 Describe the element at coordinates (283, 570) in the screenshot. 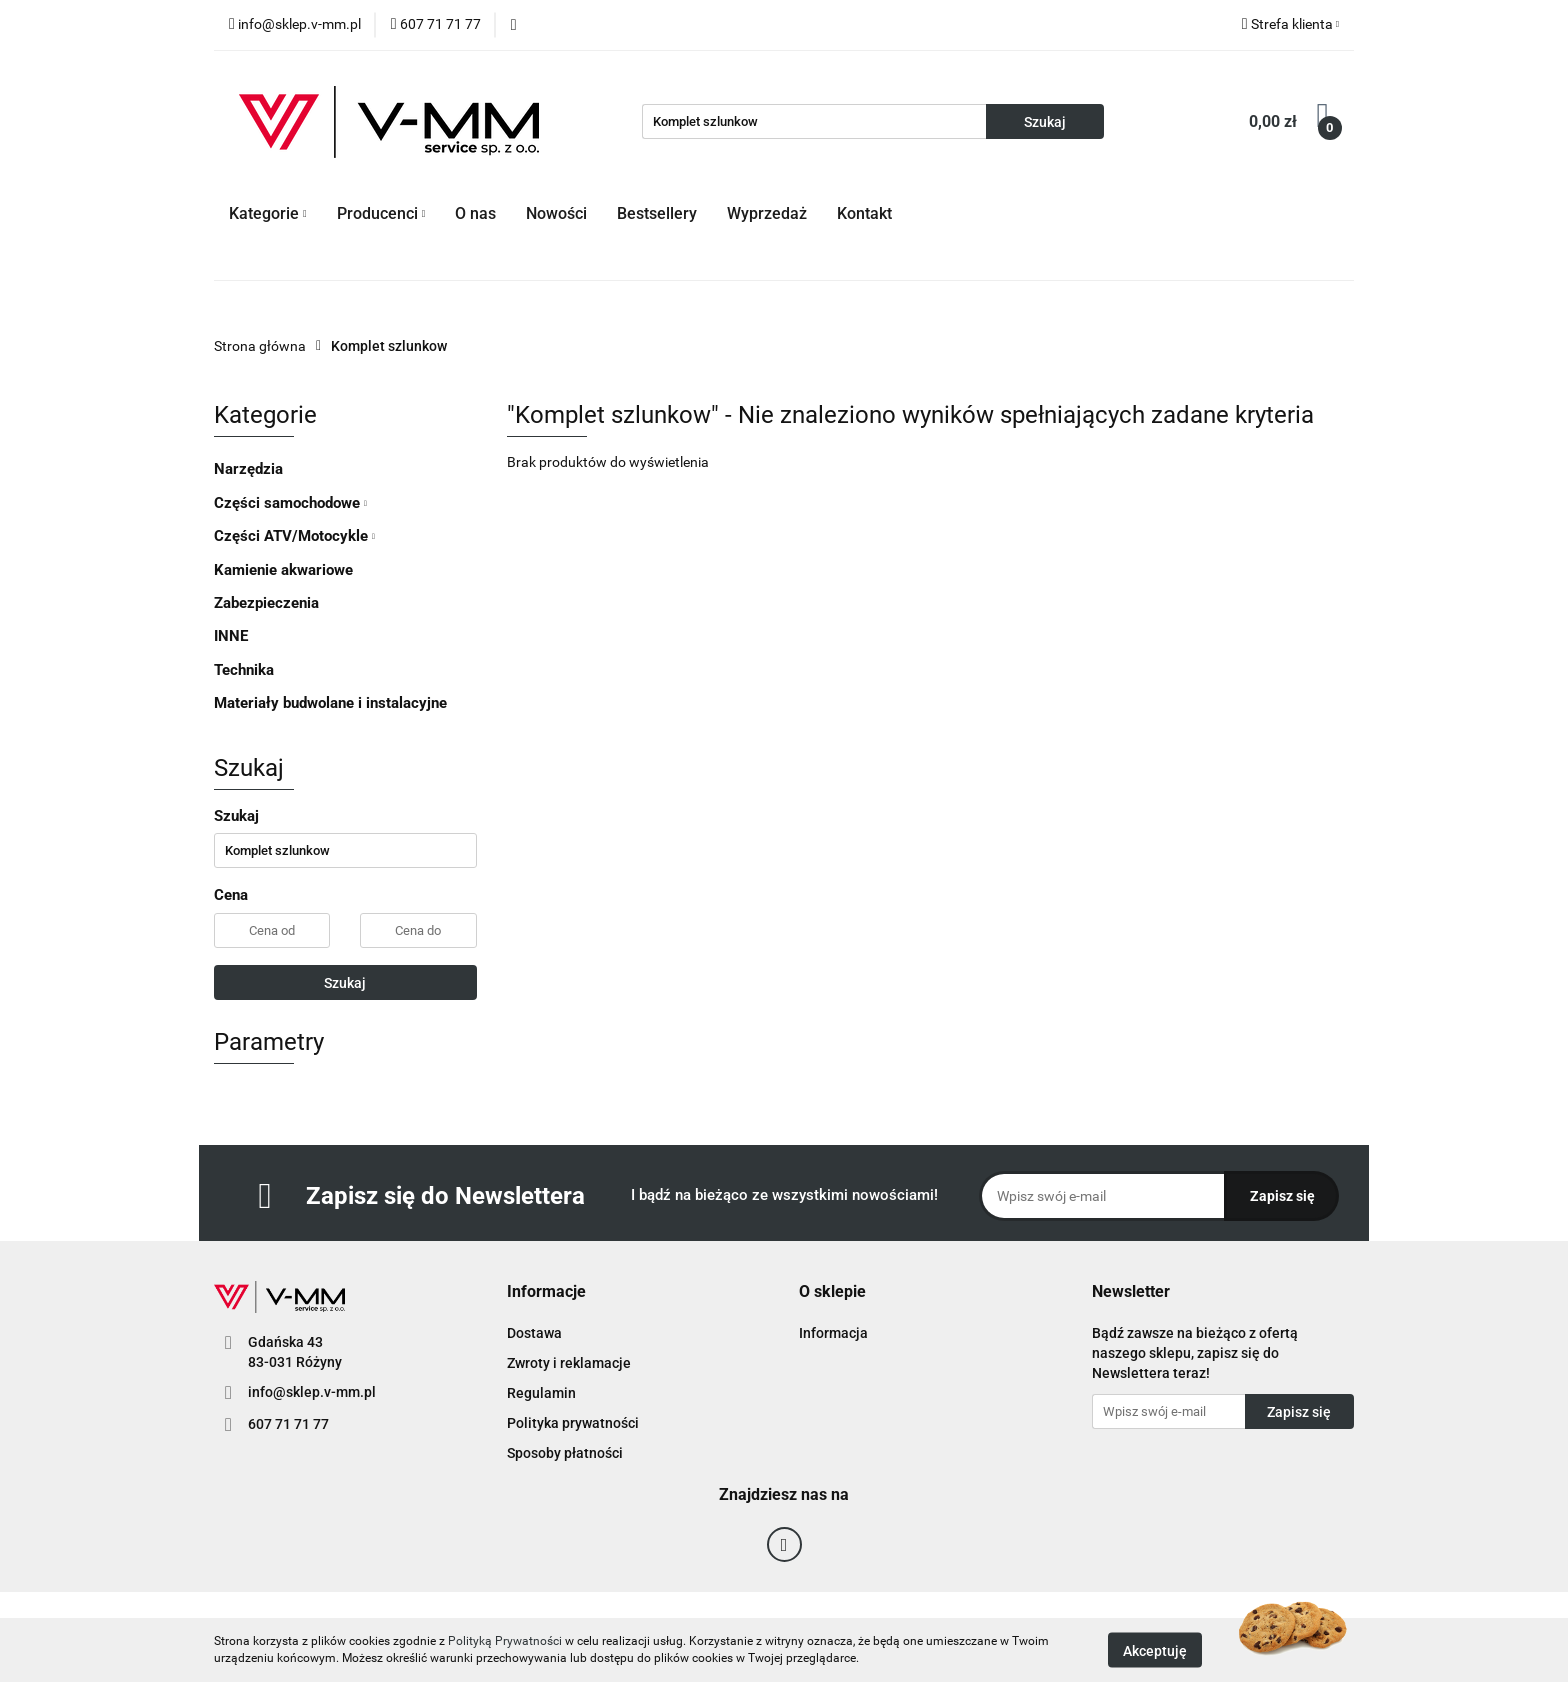

I see `Kamienie akwariowe` at that location.